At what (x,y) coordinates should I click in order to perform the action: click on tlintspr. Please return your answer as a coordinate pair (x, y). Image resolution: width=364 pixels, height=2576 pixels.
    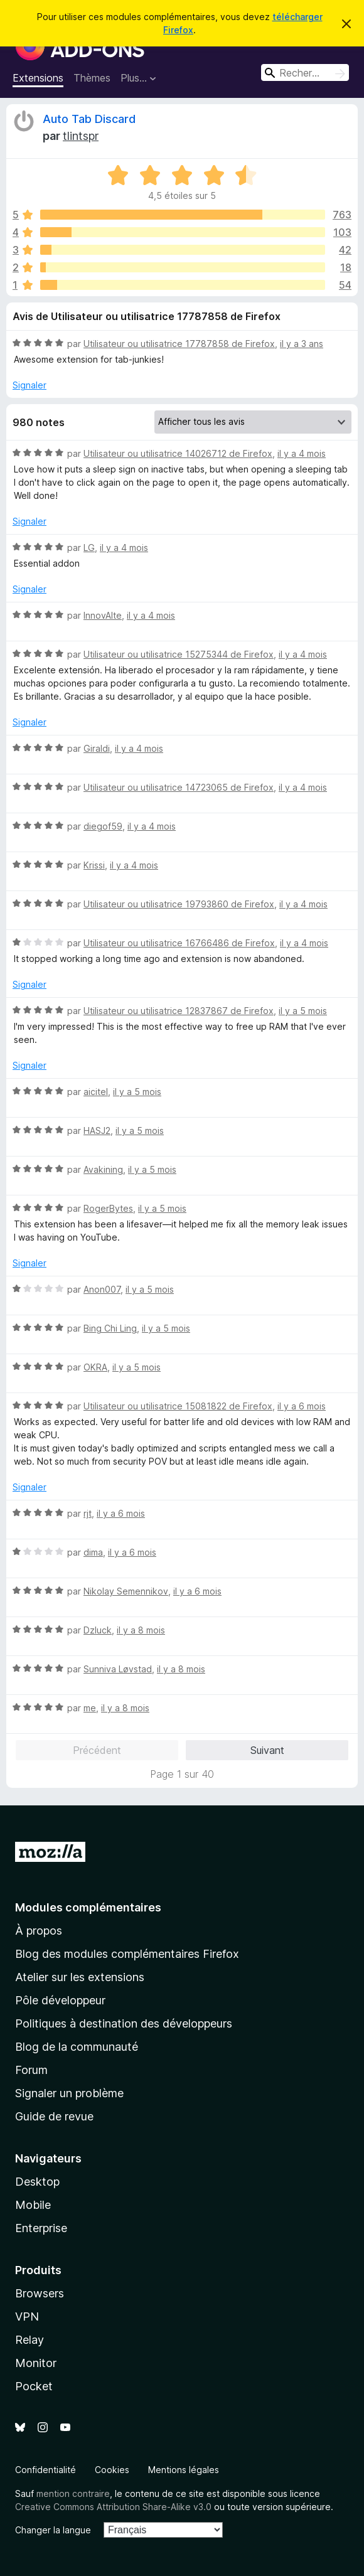
    Looking at the image, I should click on (81, 135).